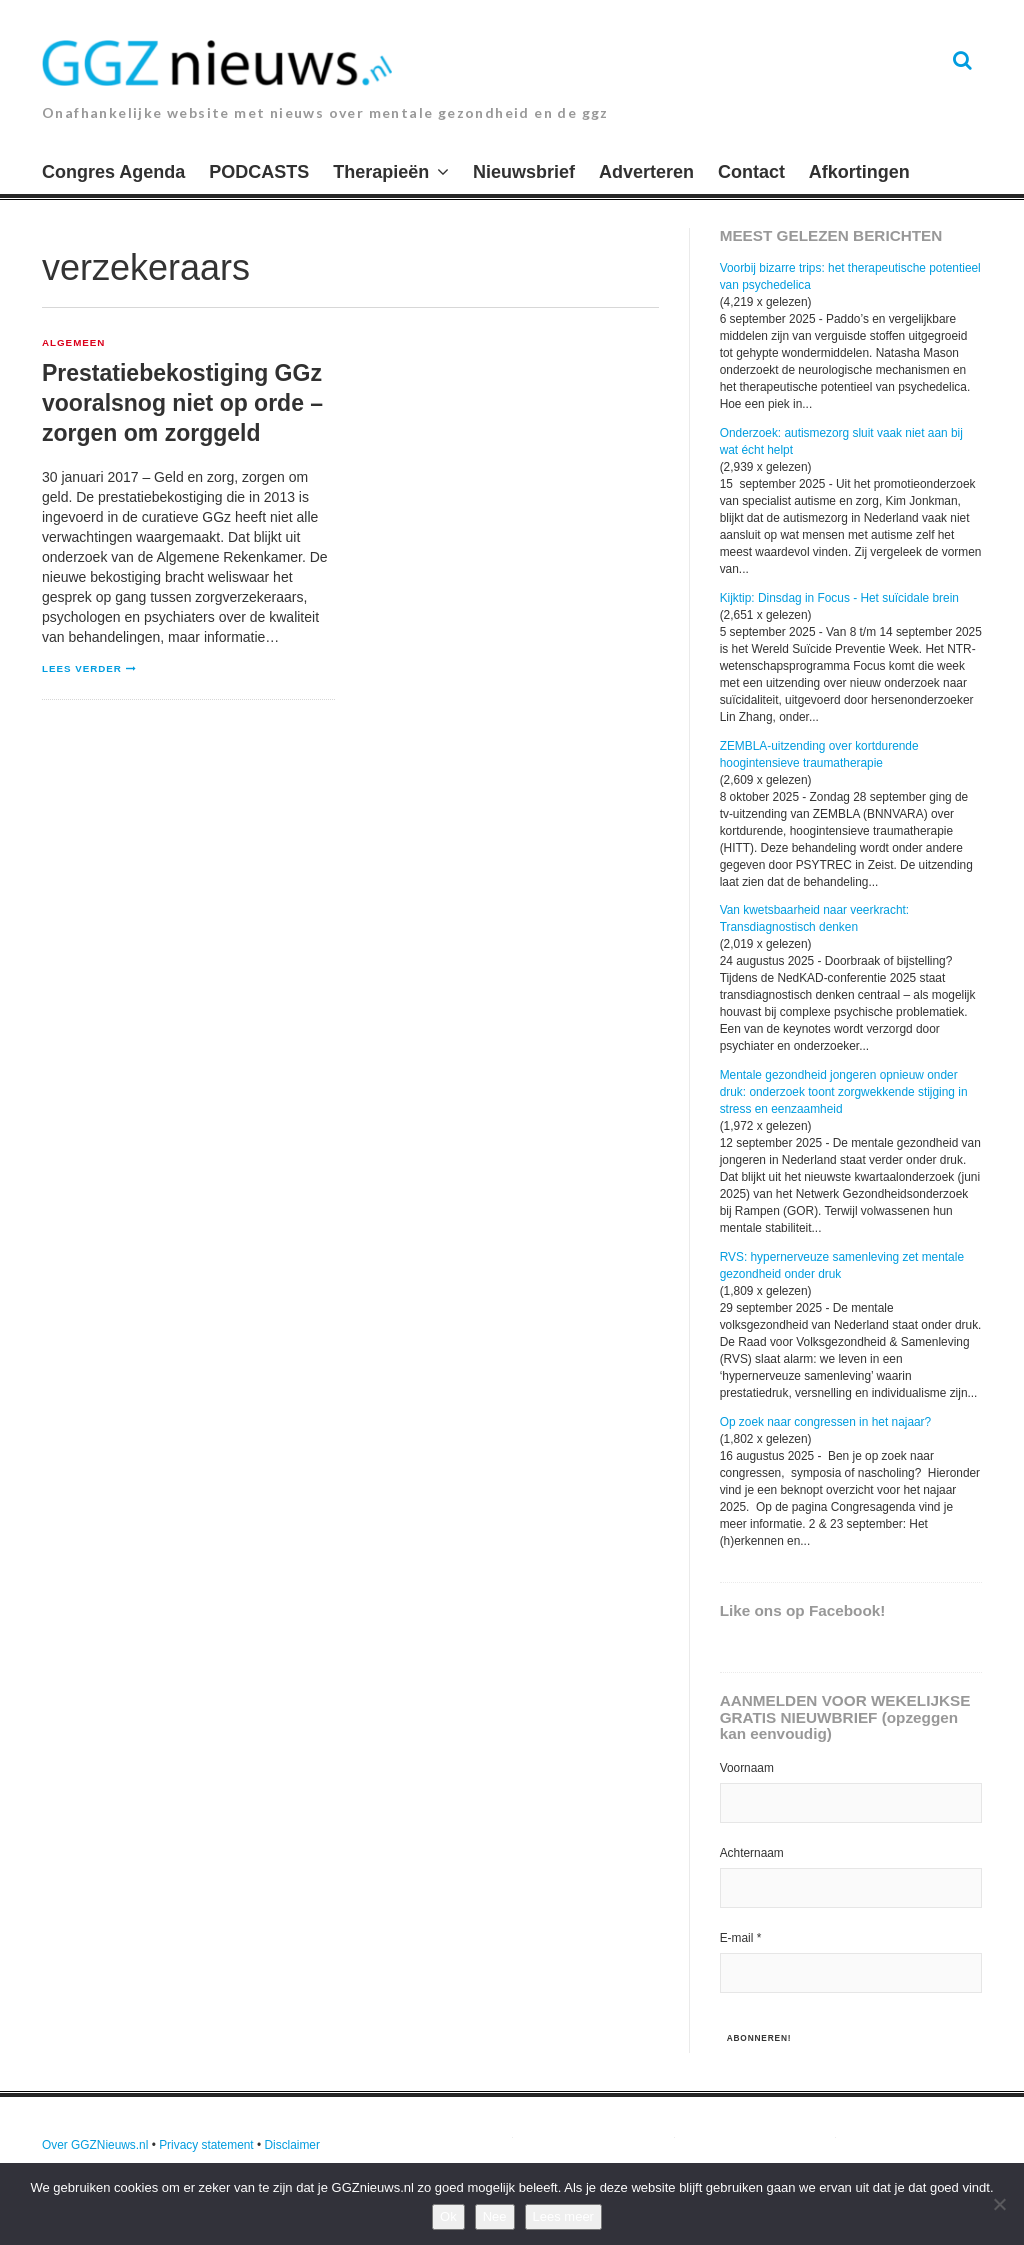 The image size is (1024, 2245). What do you see at coordinates (826, 1422) in the screenshot?
I see `Op zoek naar congressen in het najaar?` at bounding box center [826, 1422].